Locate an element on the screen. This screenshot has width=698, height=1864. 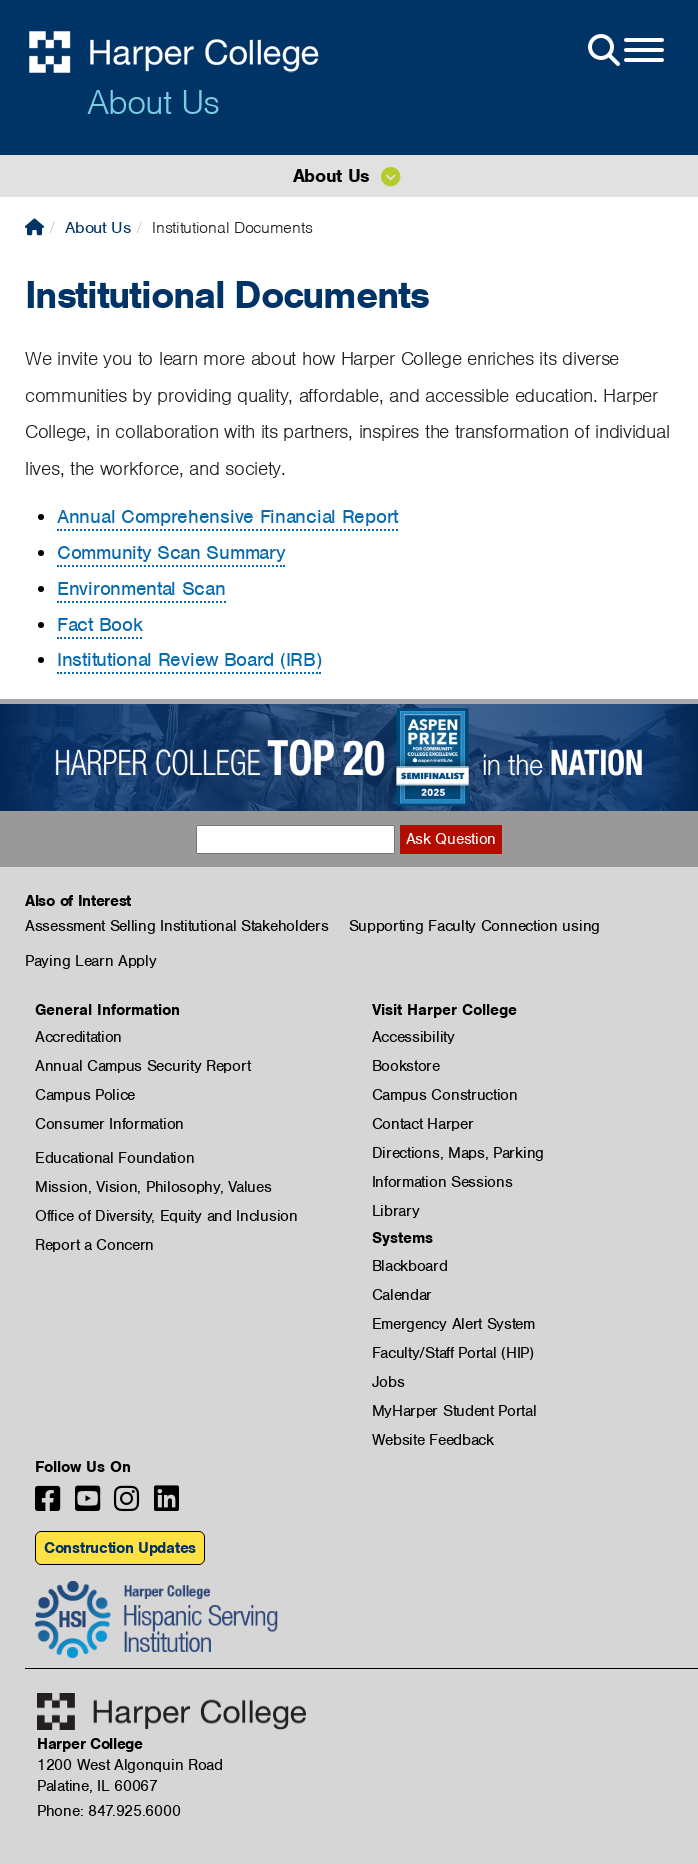
Campus Police is located at coordinates (85, 1095).